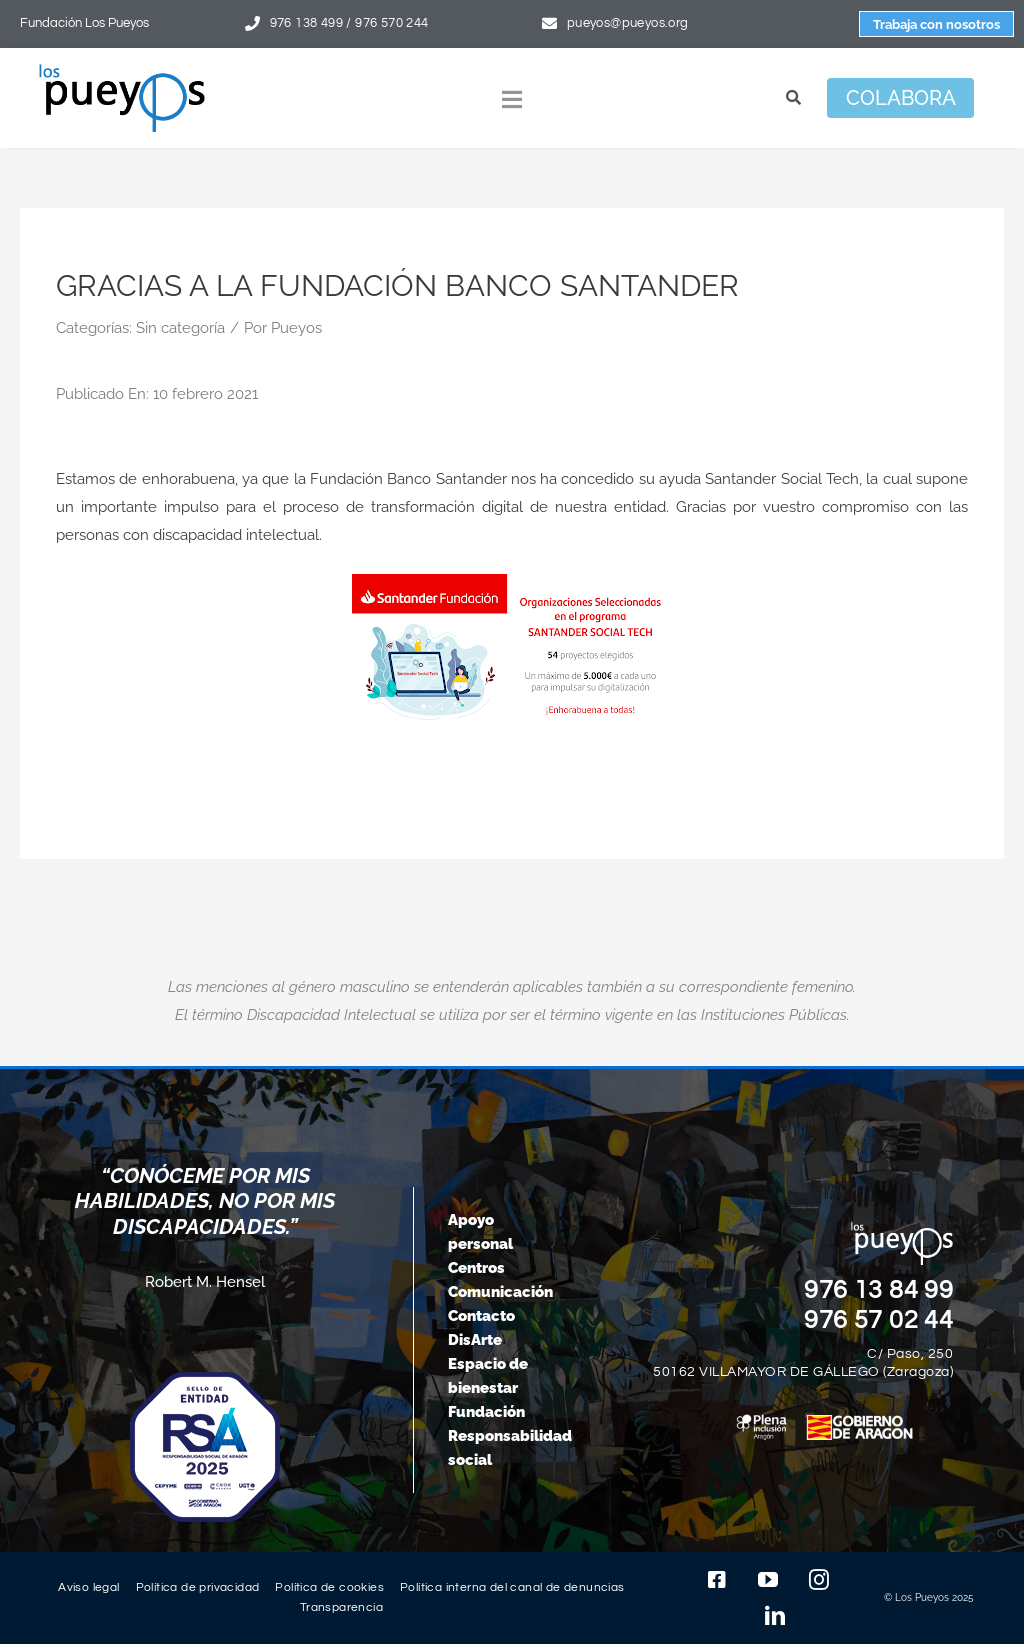 The width and height of the screenshot is (1024, 1644). What do you see at coordinates (775, 1616) in the screenshot?
I see `[linkedin]` at bounding box center [775, 1616].